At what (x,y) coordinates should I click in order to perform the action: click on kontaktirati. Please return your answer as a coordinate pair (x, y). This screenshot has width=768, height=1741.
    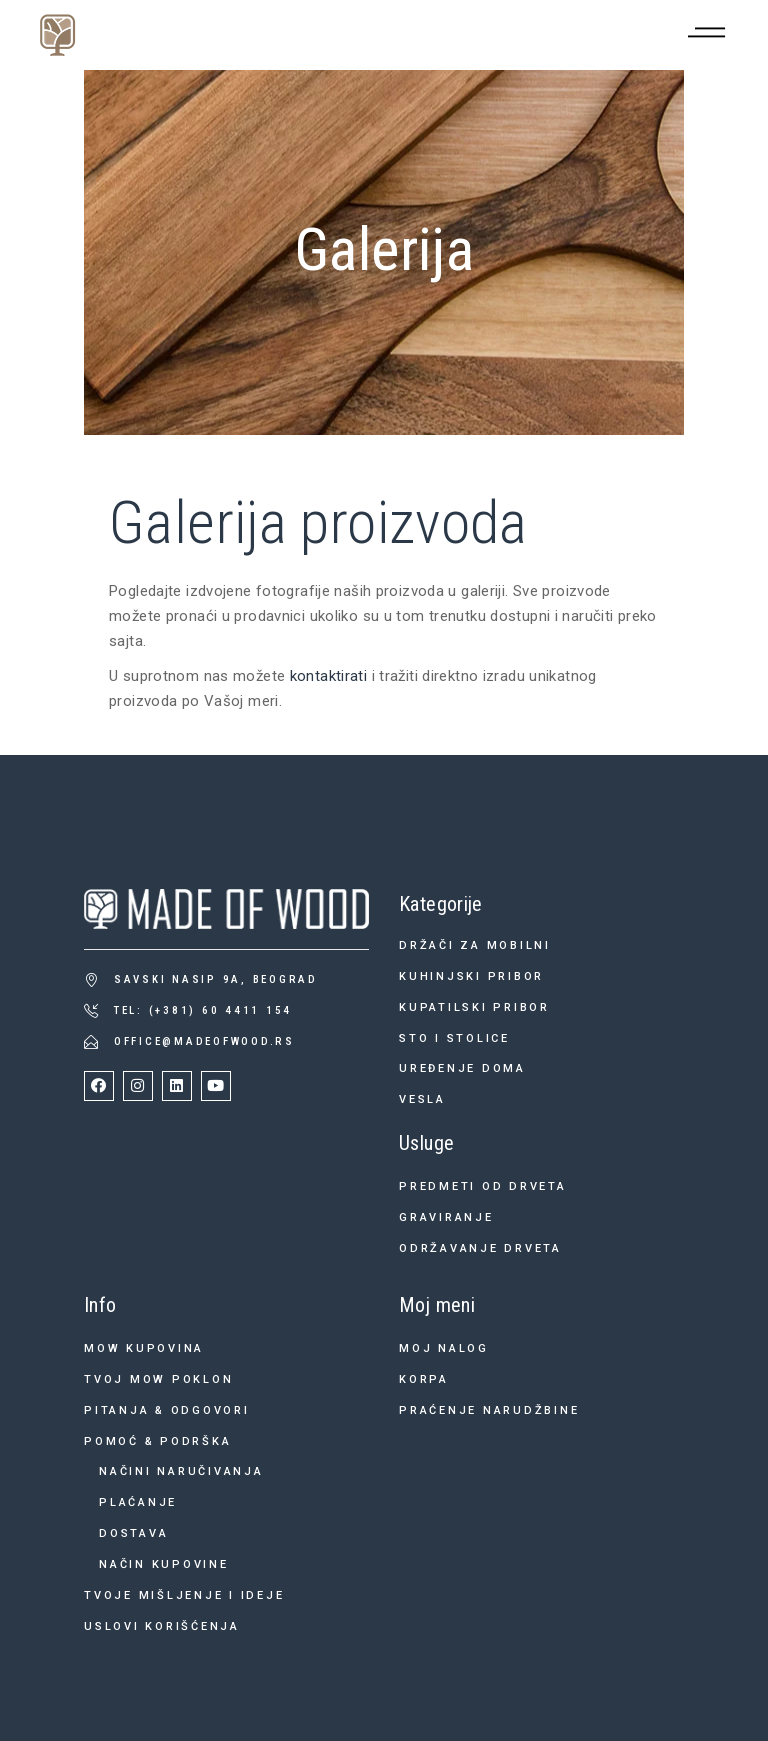
    Looking at the image, I should click on (329, 676).